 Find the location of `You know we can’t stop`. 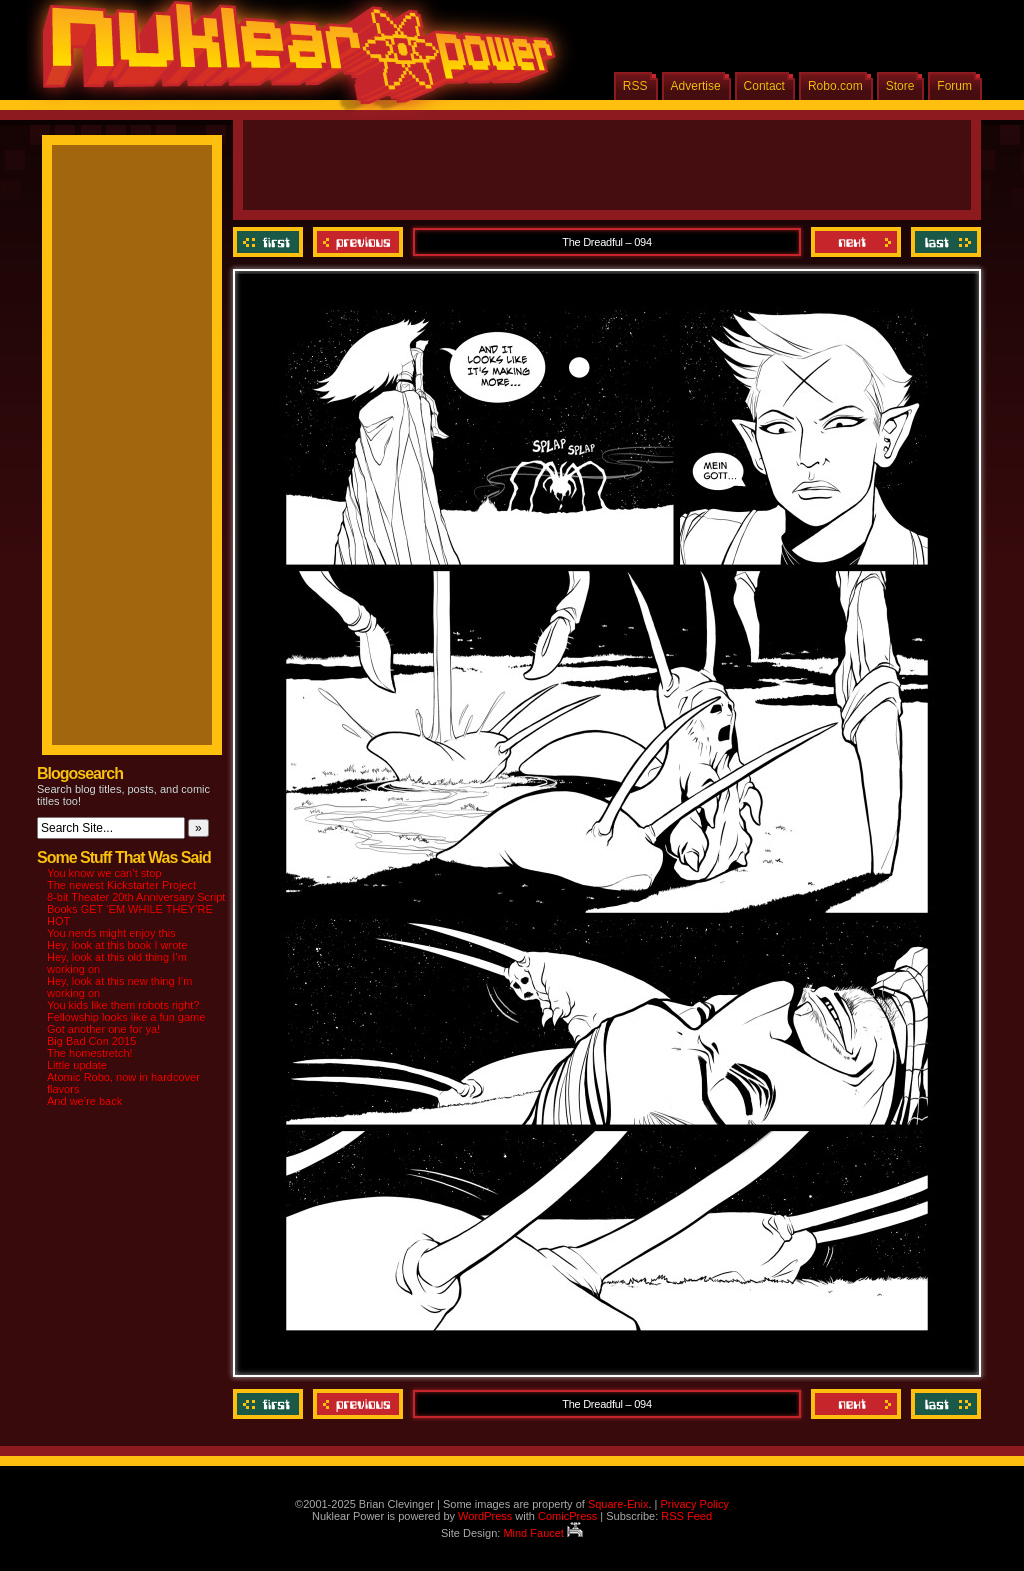

You know we can’t stop is located at coordinates (104, 873).